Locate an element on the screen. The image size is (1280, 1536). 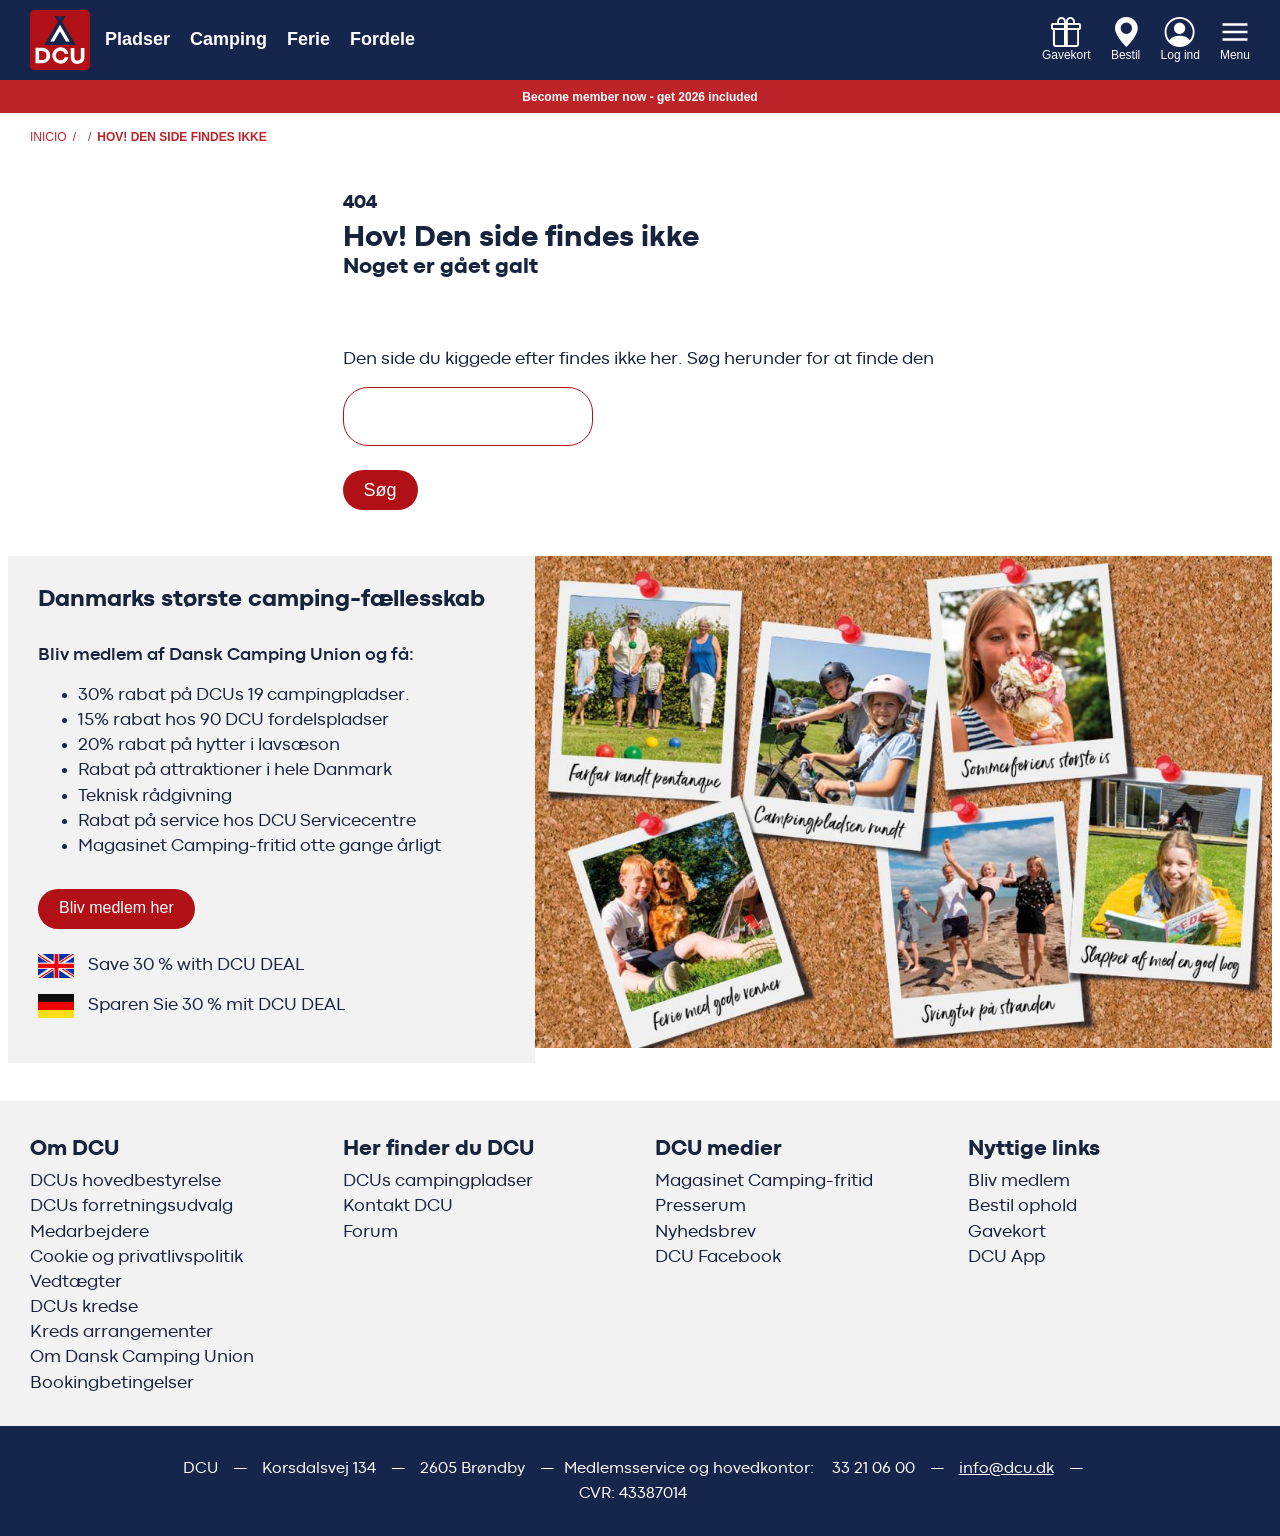
info@dcu.dk is located at coordinates (1006, 1468).